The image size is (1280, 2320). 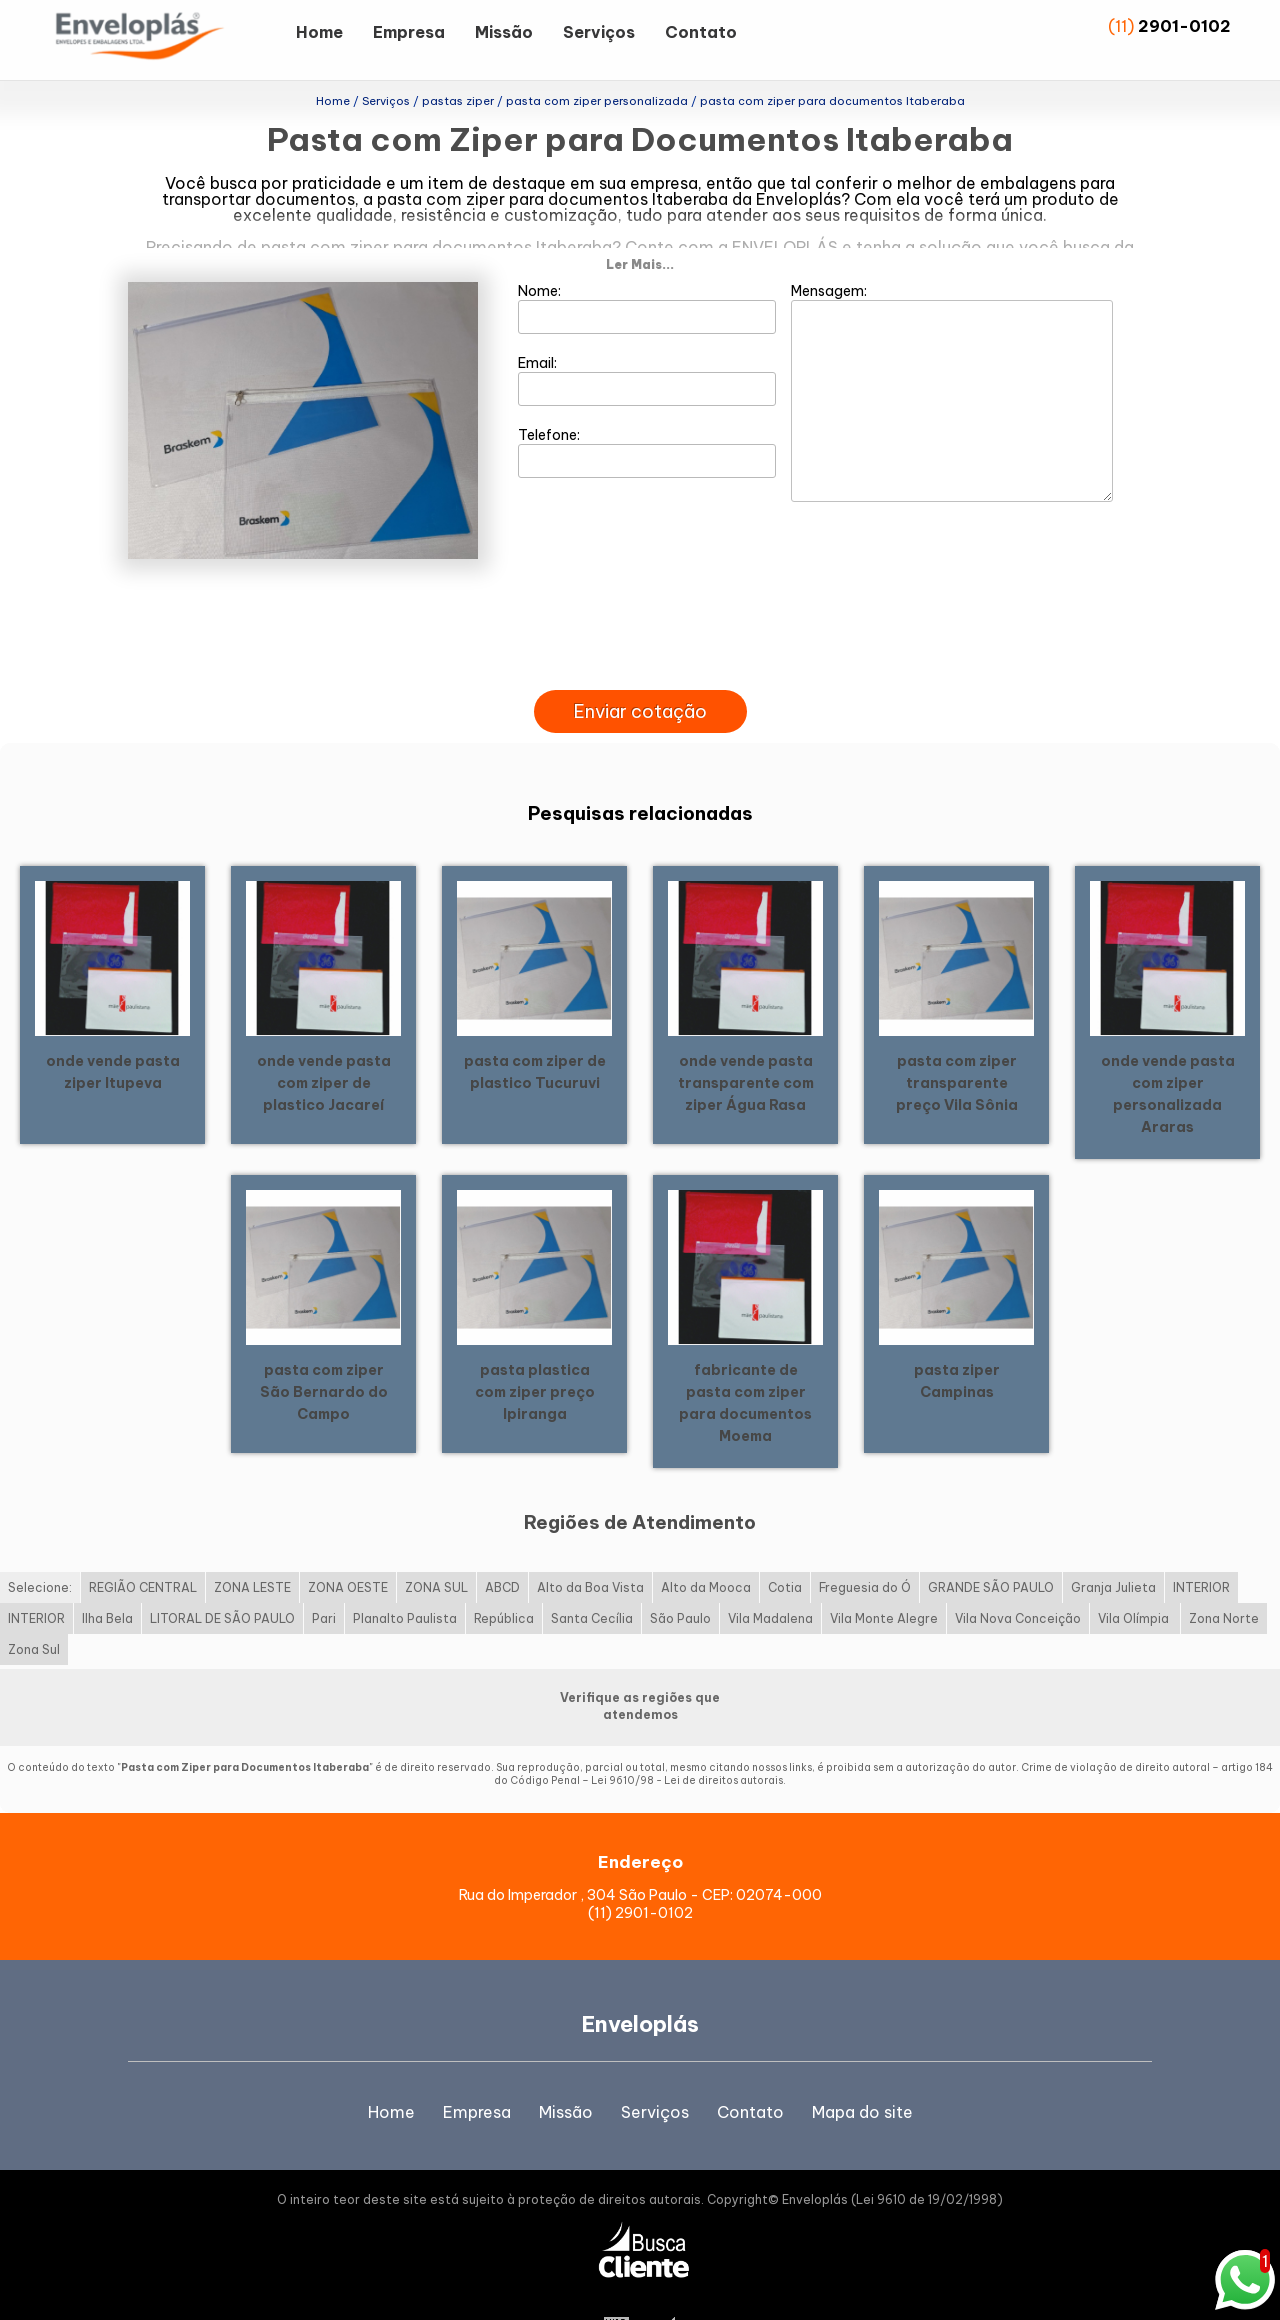 I want to click on Vila Madalena, so click(x=770, y=1577).